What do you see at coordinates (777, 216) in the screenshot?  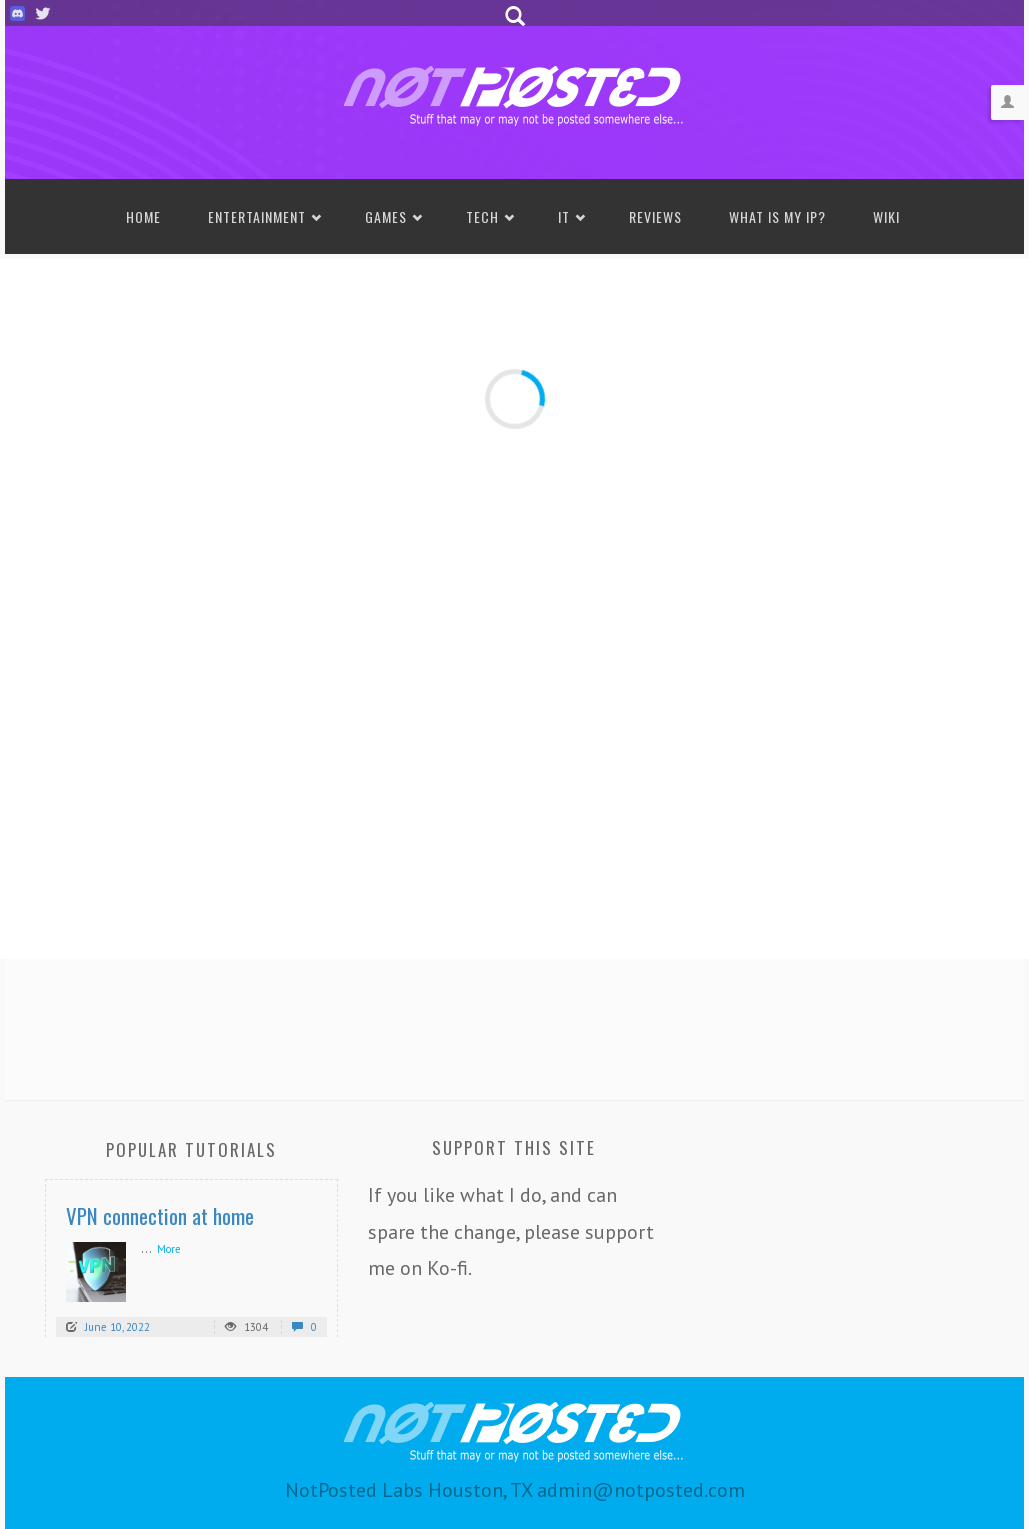 I see `What is my IP?` at bounding box center [777, 216].